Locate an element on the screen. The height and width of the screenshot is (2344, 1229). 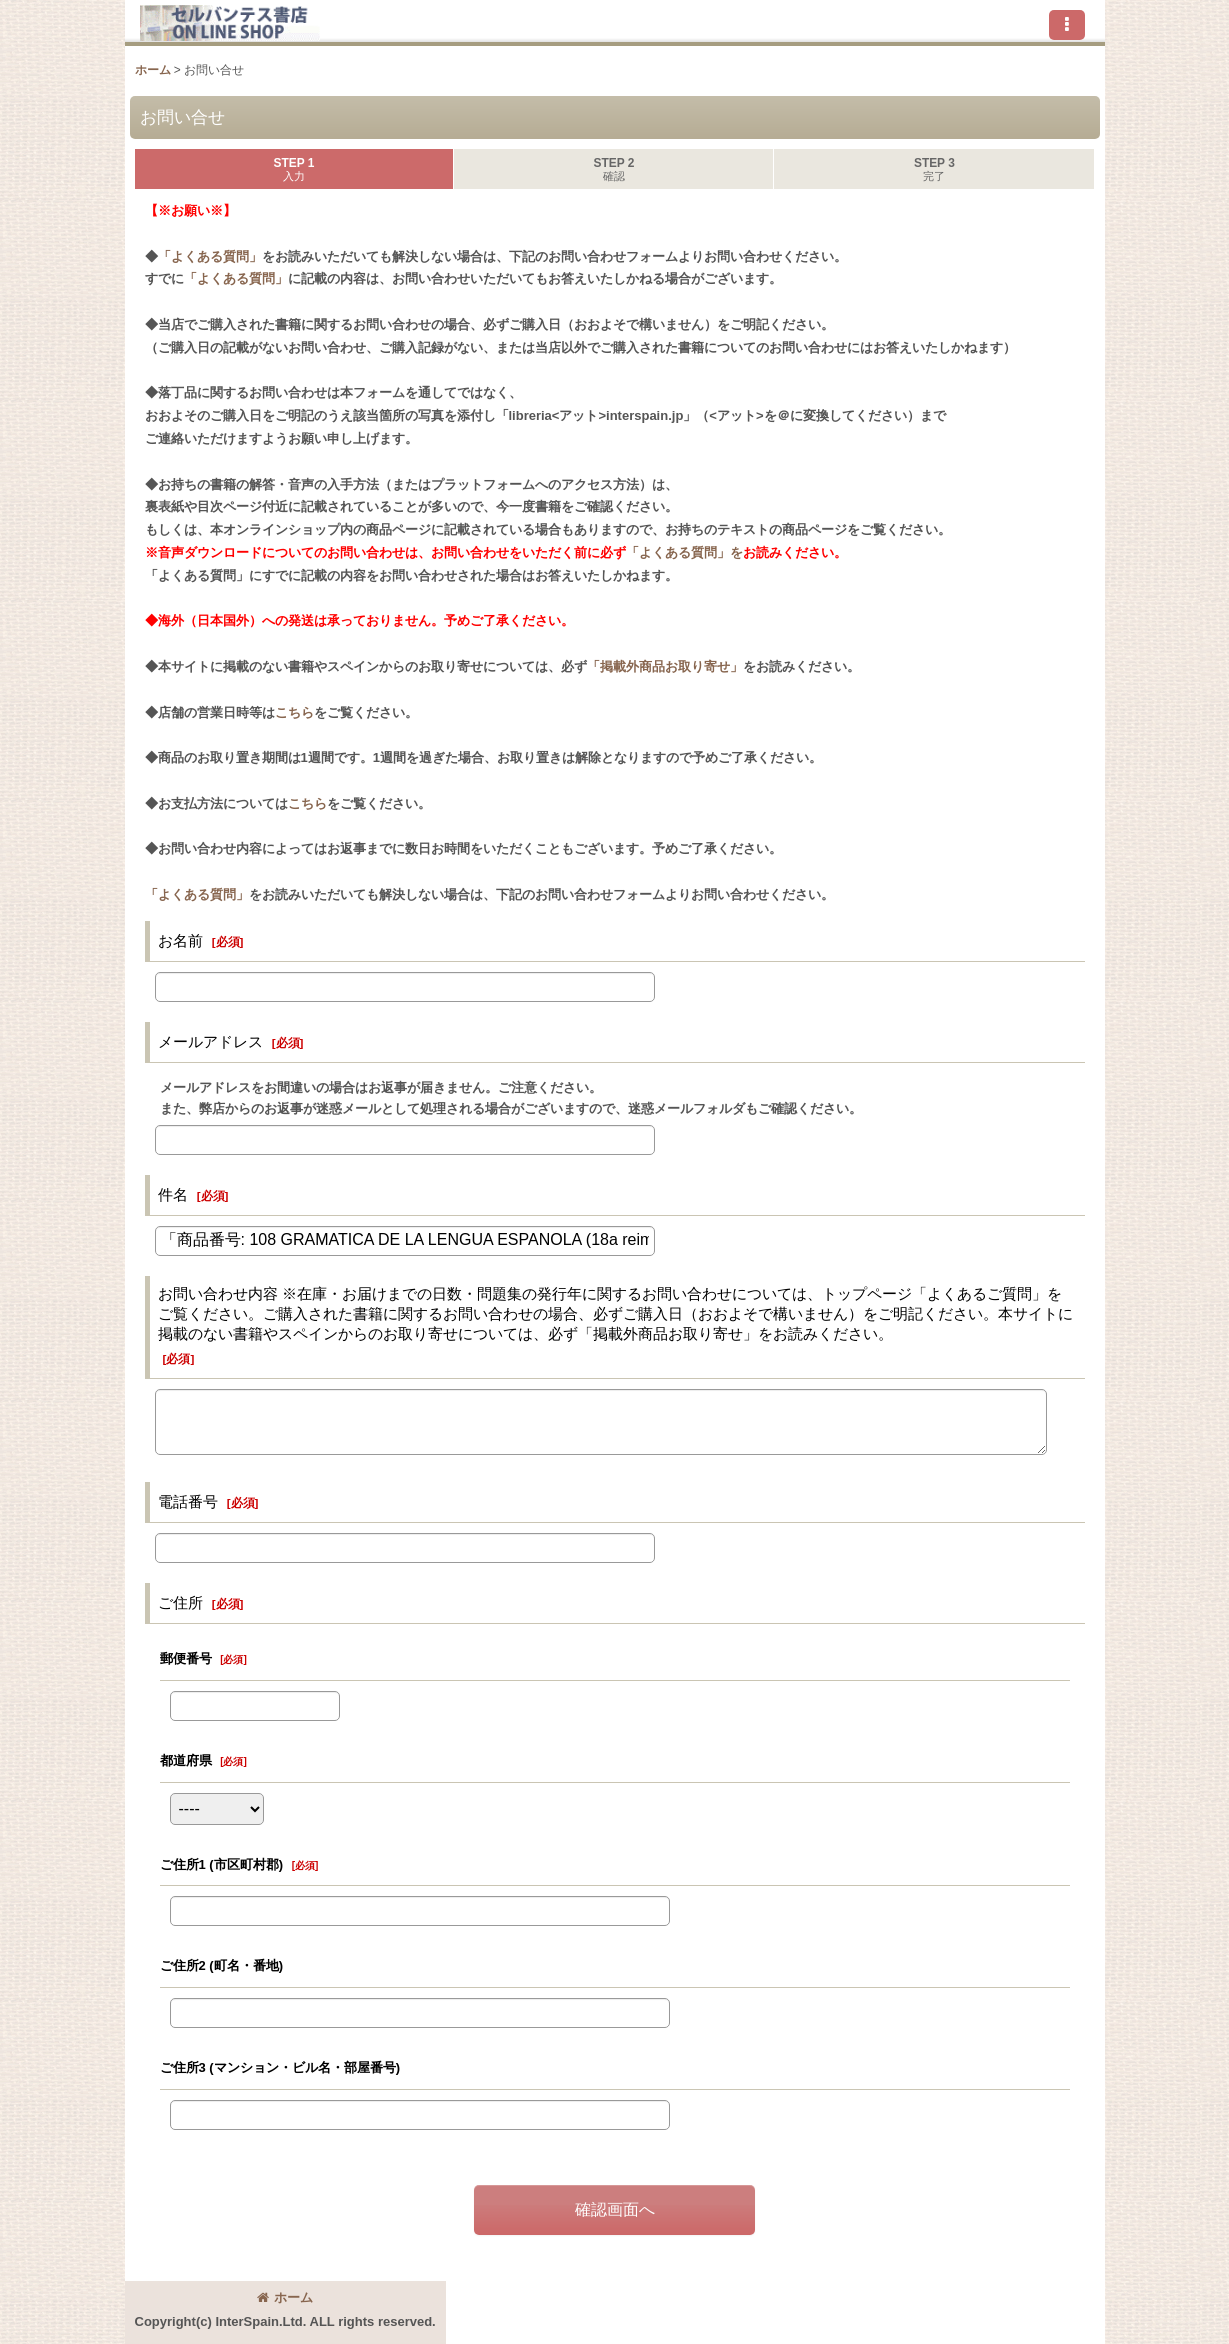
電話番号 is located at coordinates (188, 1501).